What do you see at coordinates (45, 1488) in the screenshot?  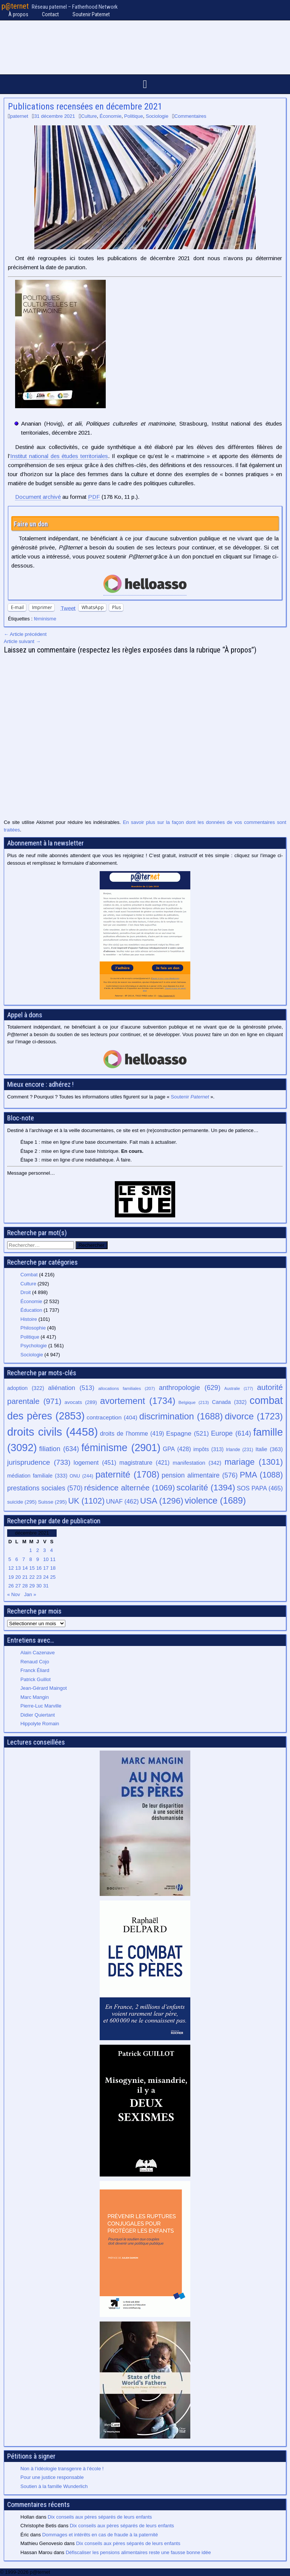 I see `prestations sociales [prestations sociales (570 éléments)]` at bounding box center [45, 1488].